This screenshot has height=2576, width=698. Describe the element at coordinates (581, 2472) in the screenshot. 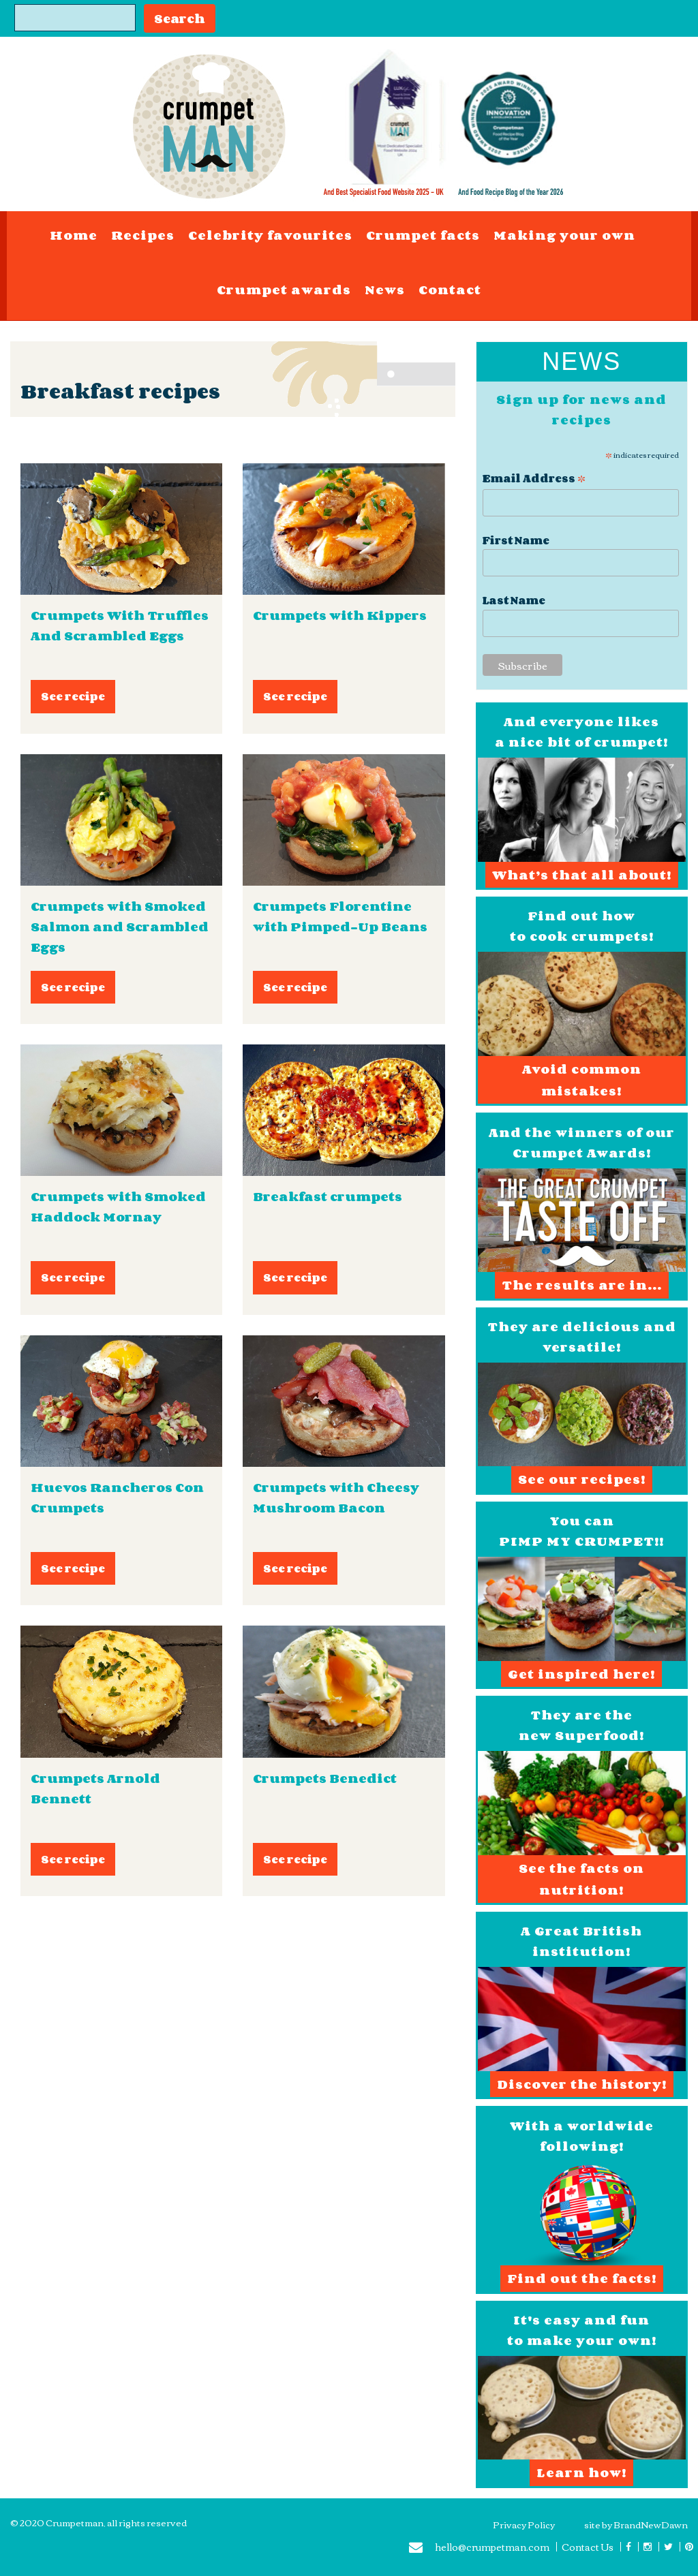

I see `Learn how!` at that location.